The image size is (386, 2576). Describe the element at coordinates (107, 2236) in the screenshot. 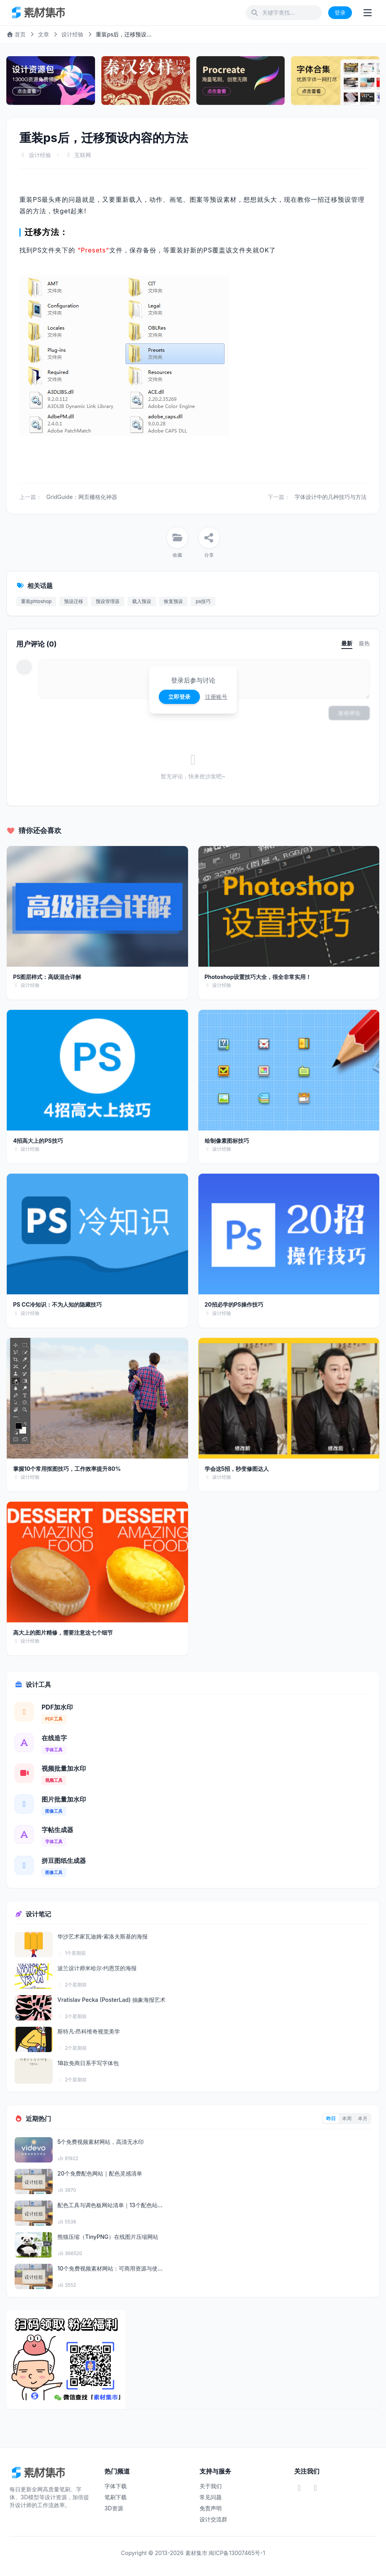

I see `熊猫压缩（TinyPNG）在线图片压缩网站` at that location.